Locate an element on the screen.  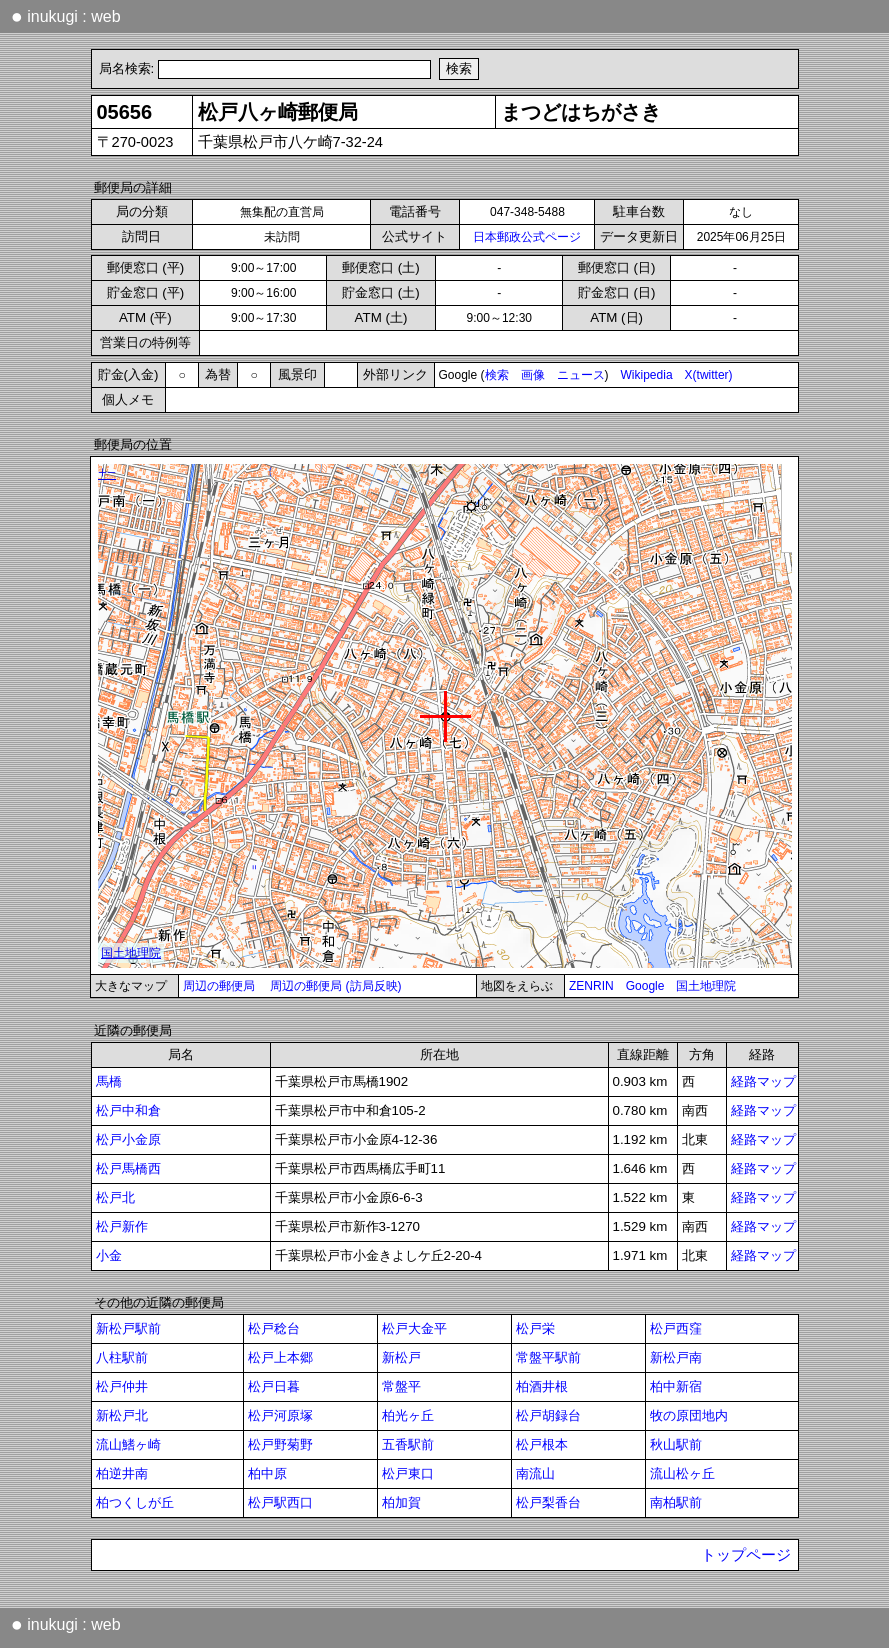
トップページ is located at coordinates (746, 1555).